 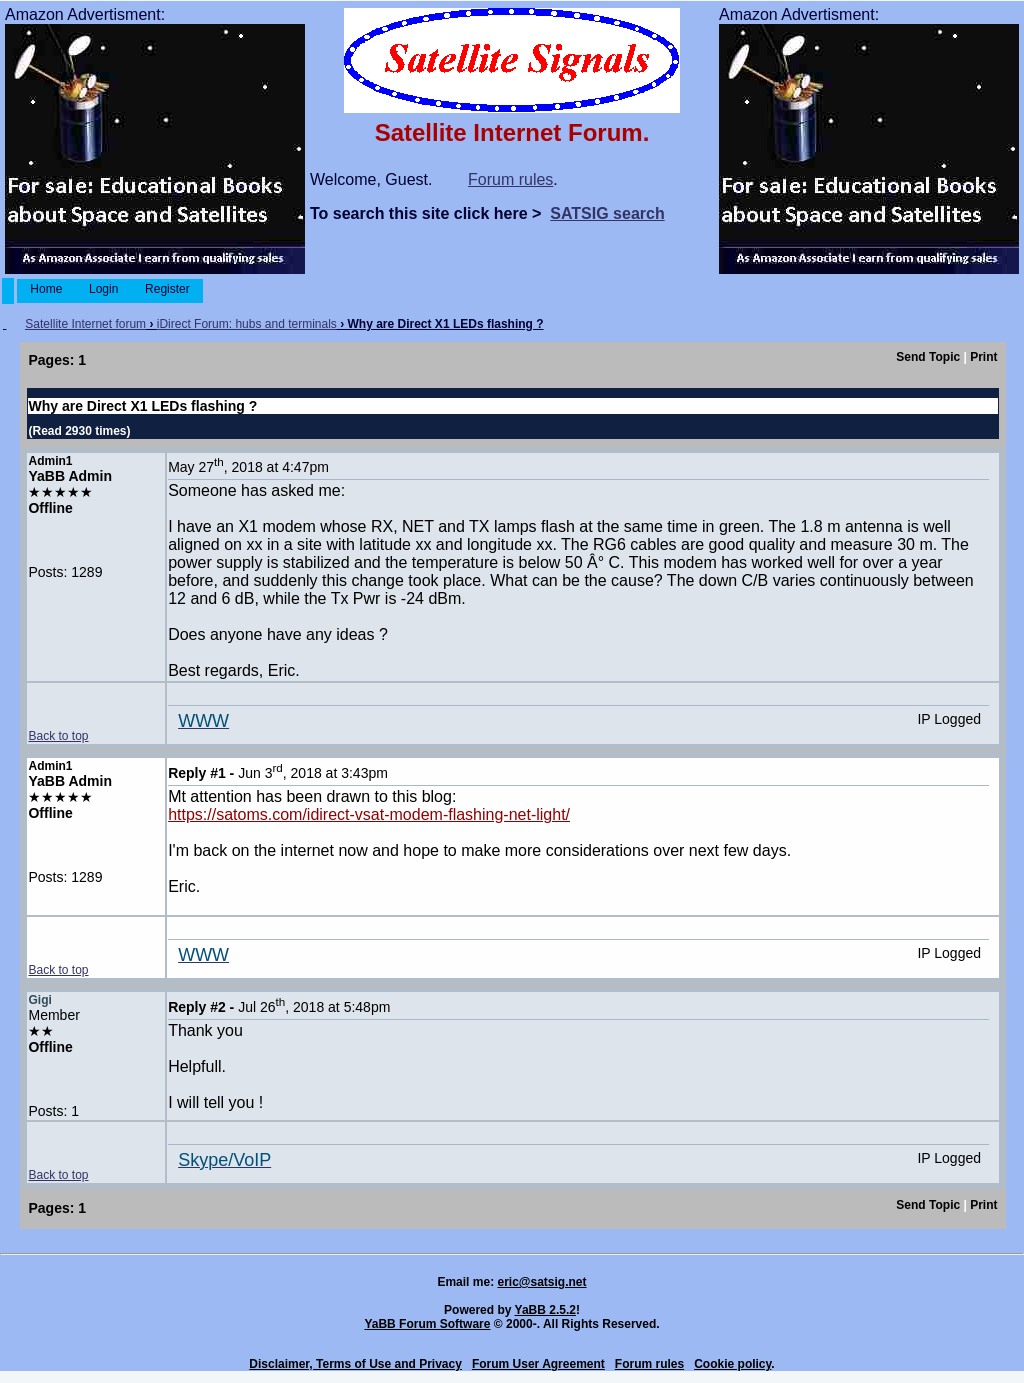 I want to click on https://satoms.com/idirect-vsat-modem-flashing-net-light/, so click(x=369, y=814).